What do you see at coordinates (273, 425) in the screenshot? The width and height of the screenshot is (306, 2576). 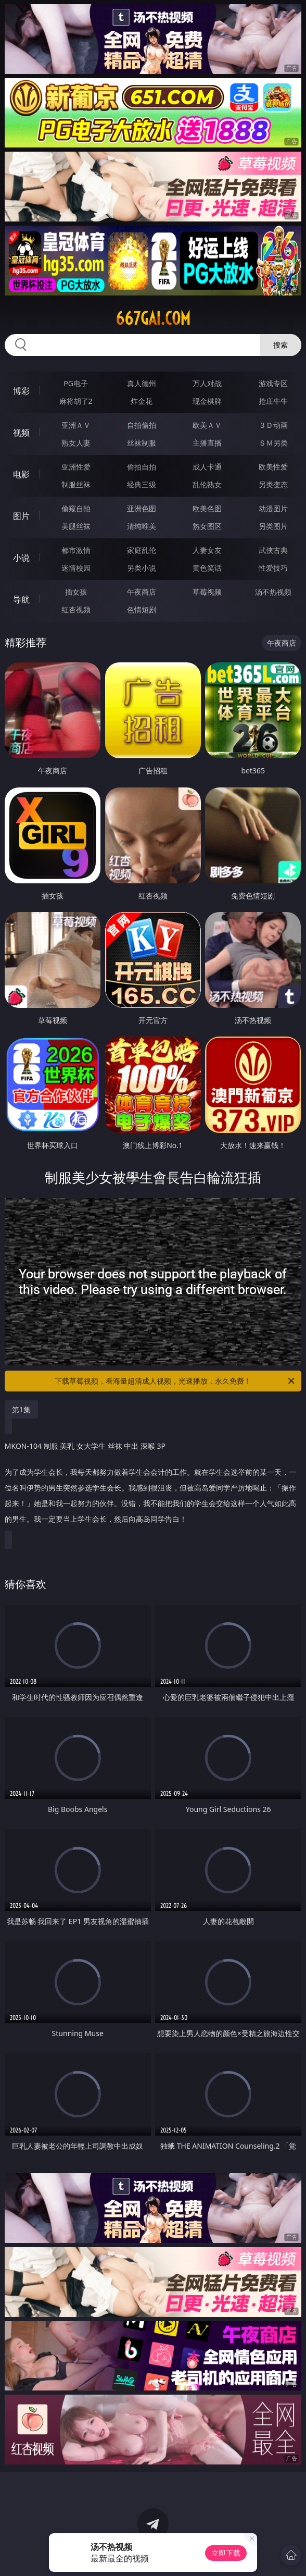 I see `３Ｄ动画` at bounding box center [273, 425].